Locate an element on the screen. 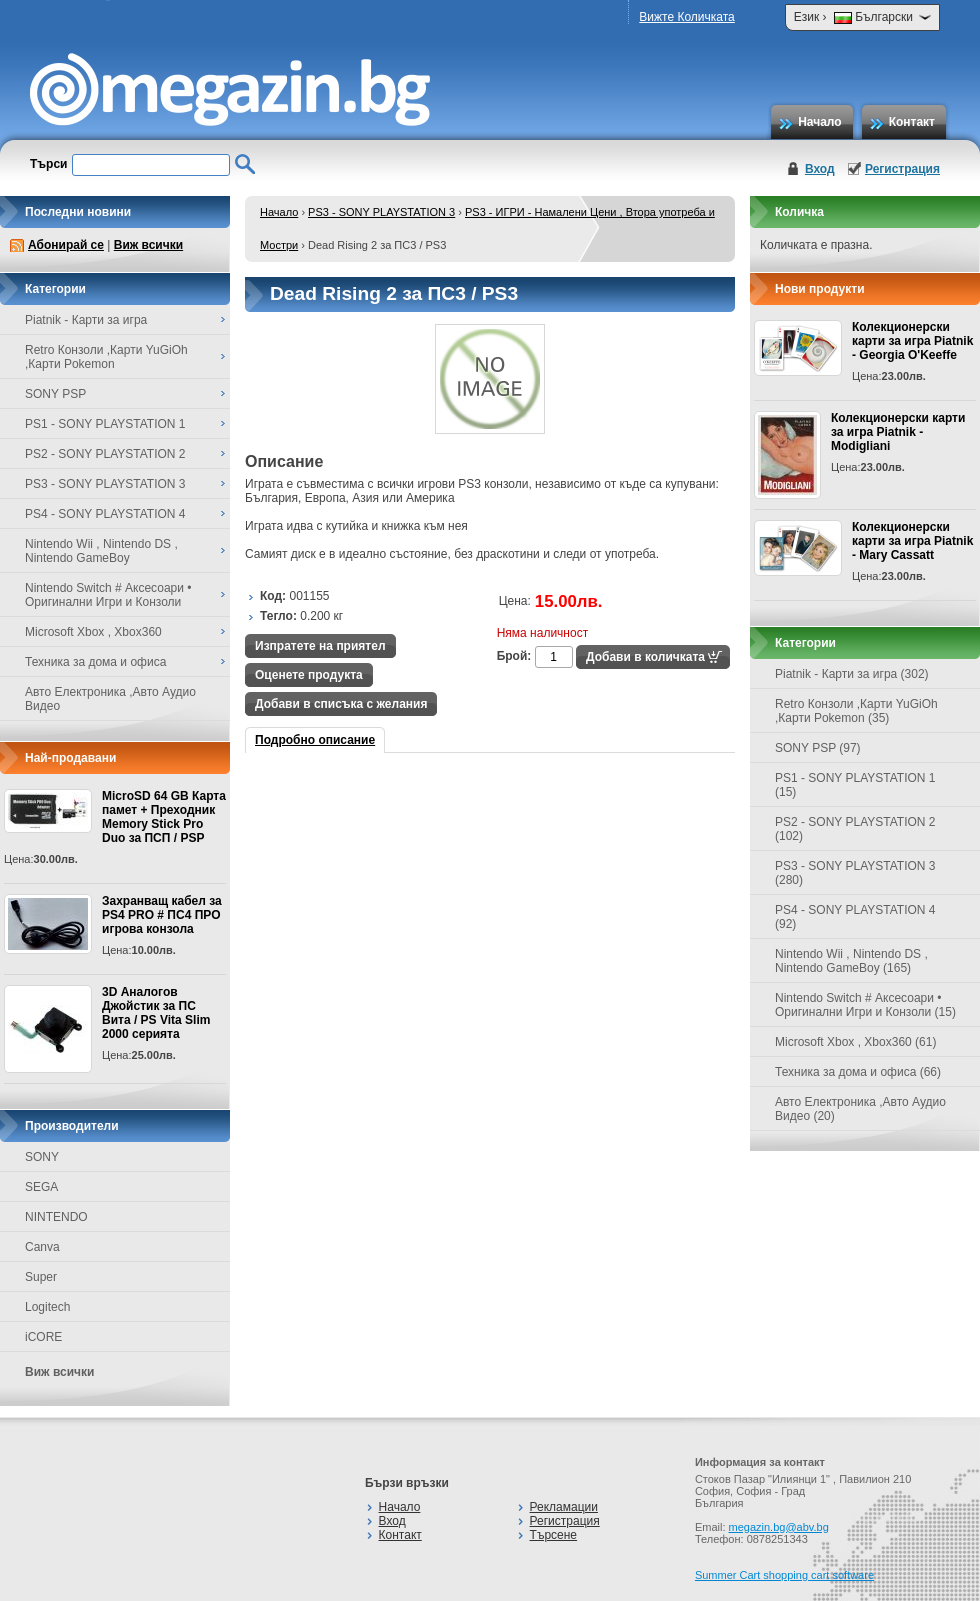 This screenshot has height=1601, width=980. PS2 - SONY PLAYSTATION 2 (102) is located at coordinates (855, 829).